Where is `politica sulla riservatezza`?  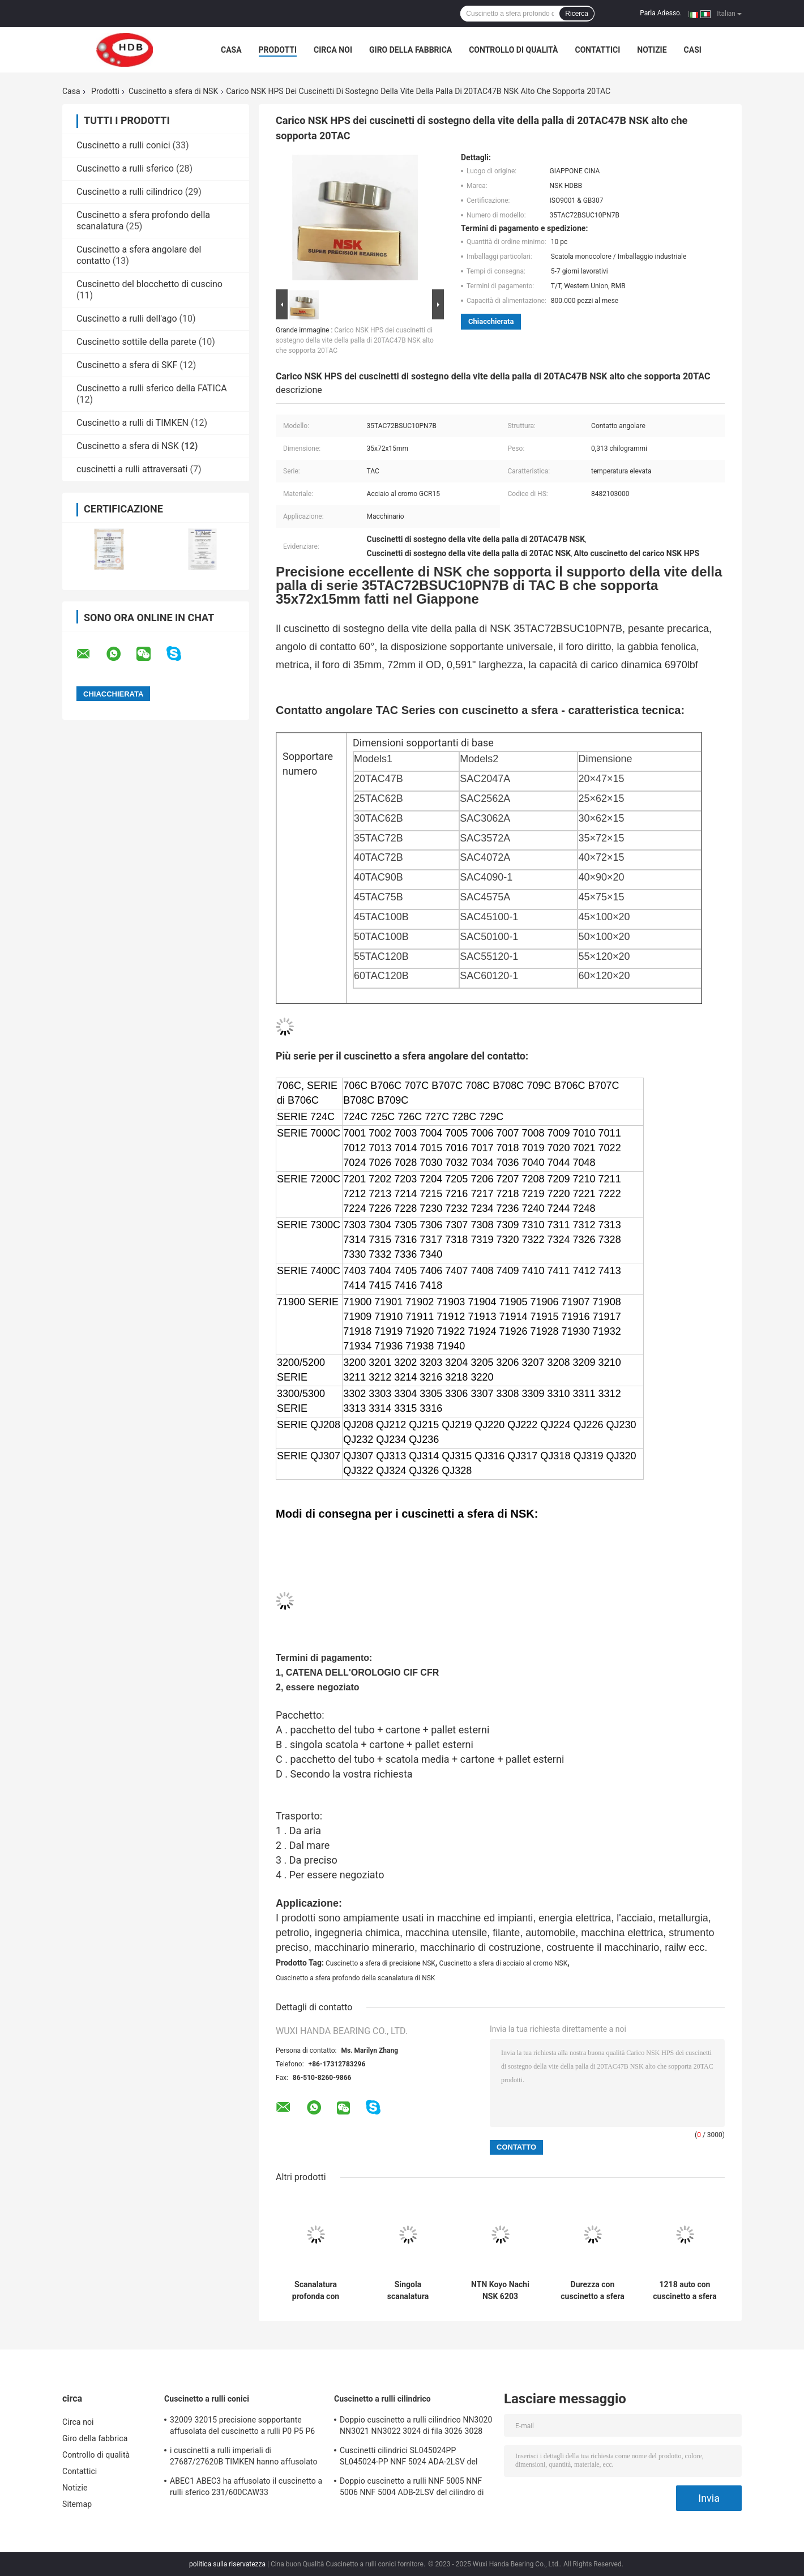
politica sulla riservatezza is located at coordinates (227, 2564).